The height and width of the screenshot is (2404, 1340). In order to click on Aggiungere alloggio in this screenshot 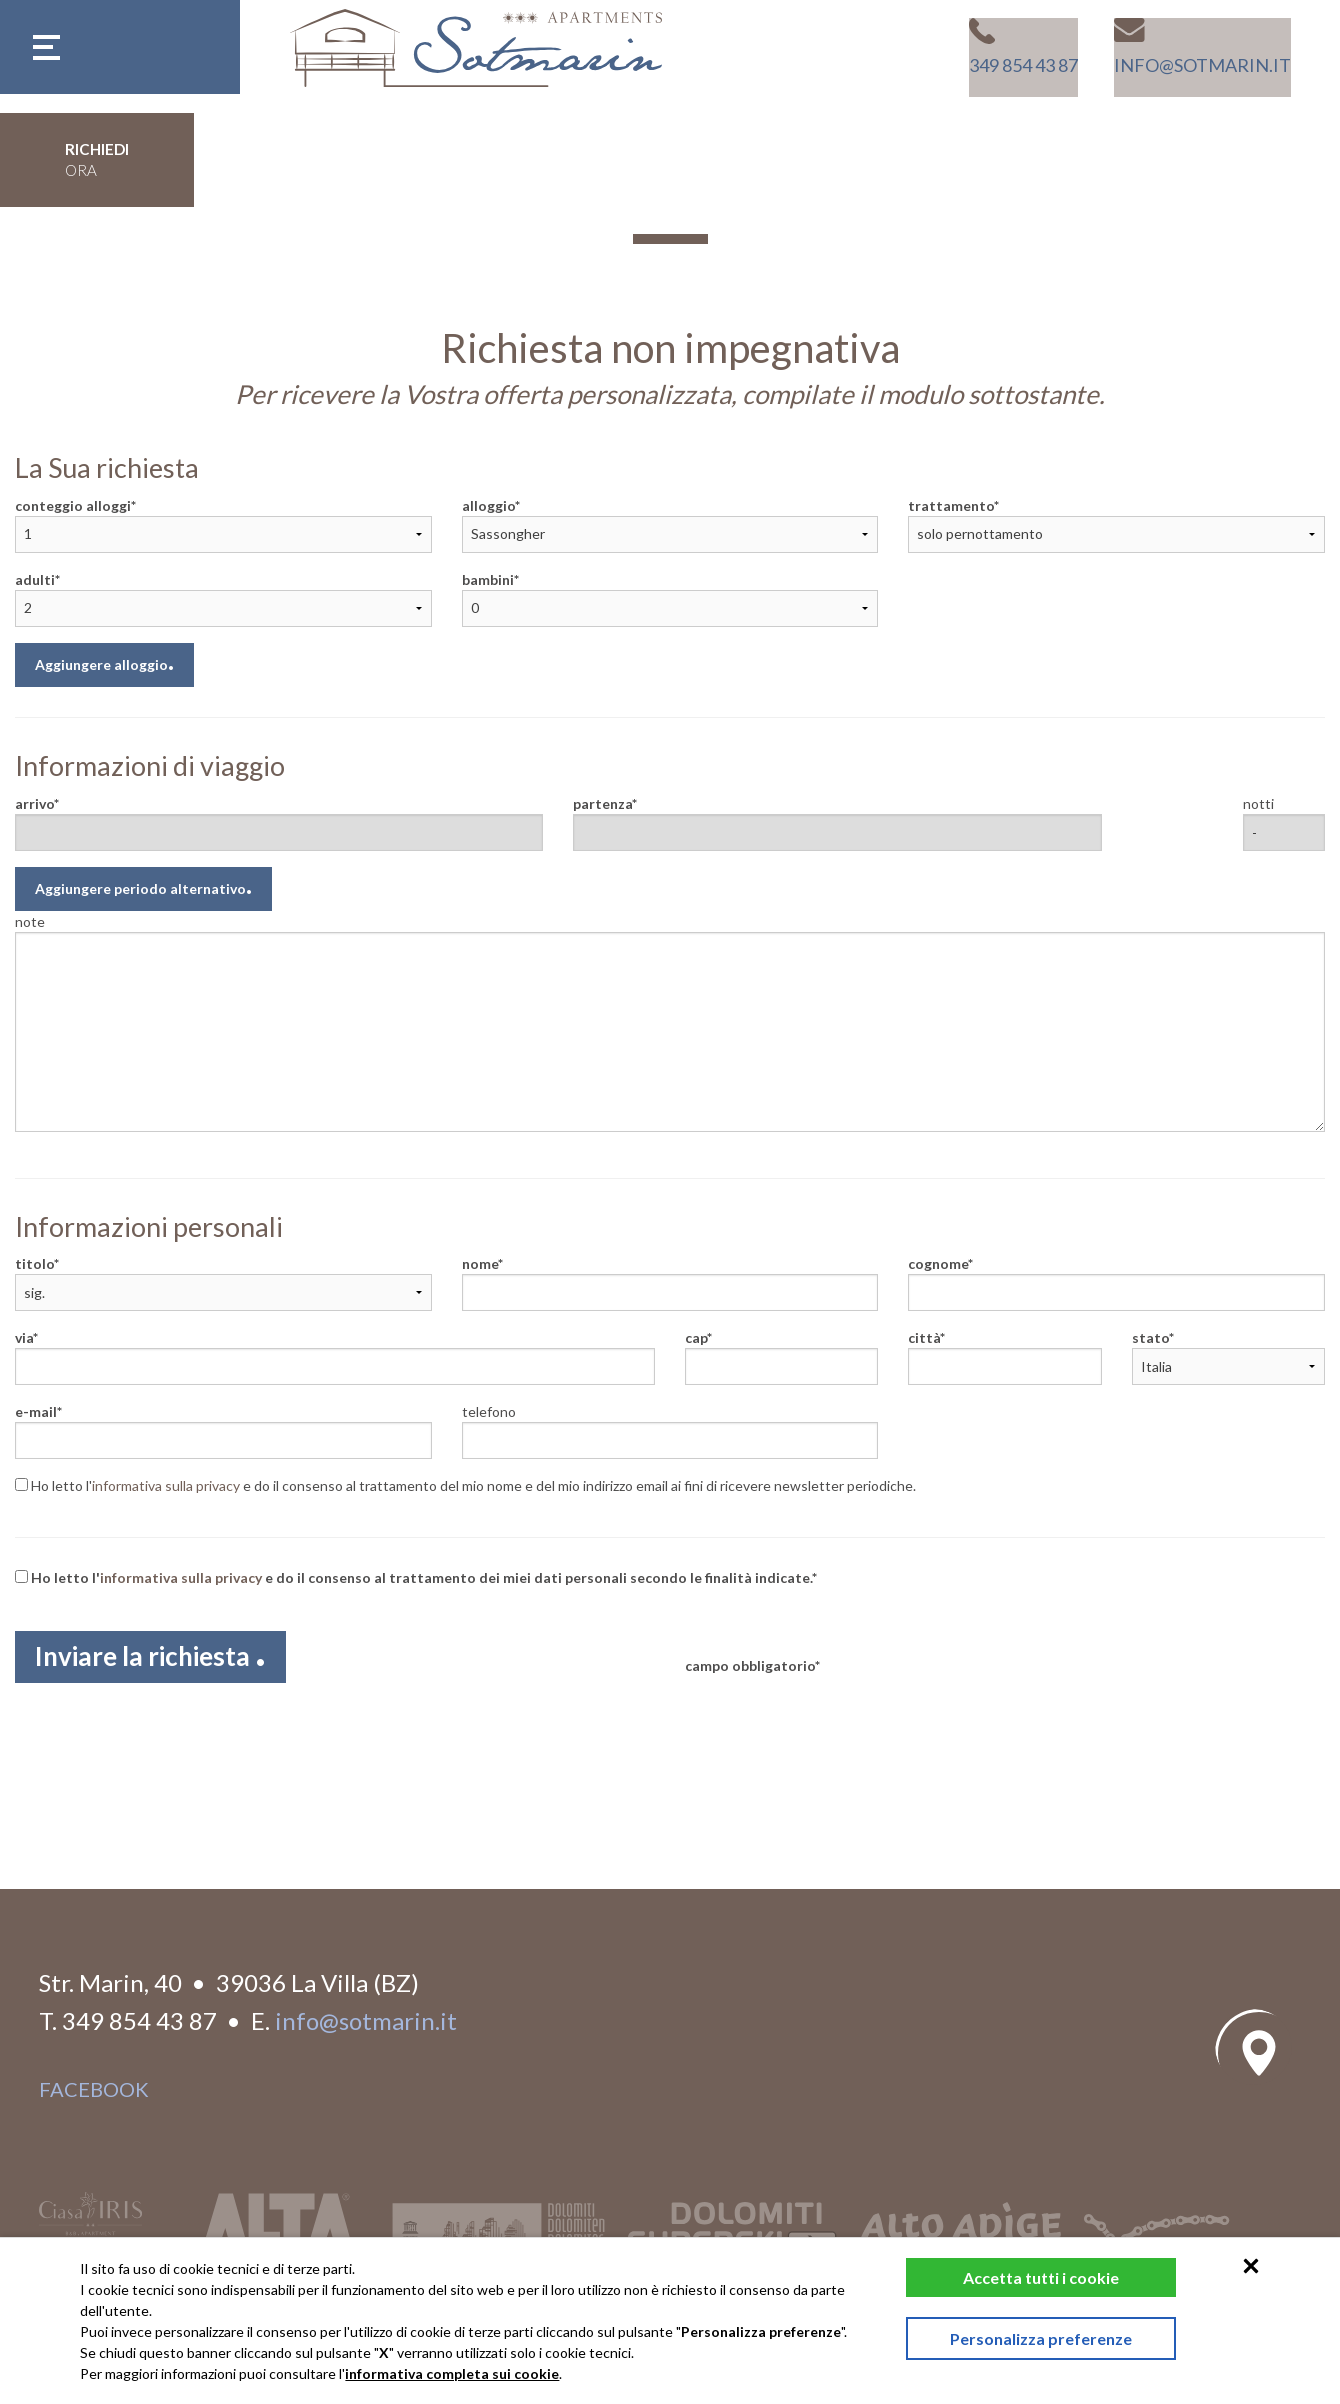, I will do `click(101, 664)`.